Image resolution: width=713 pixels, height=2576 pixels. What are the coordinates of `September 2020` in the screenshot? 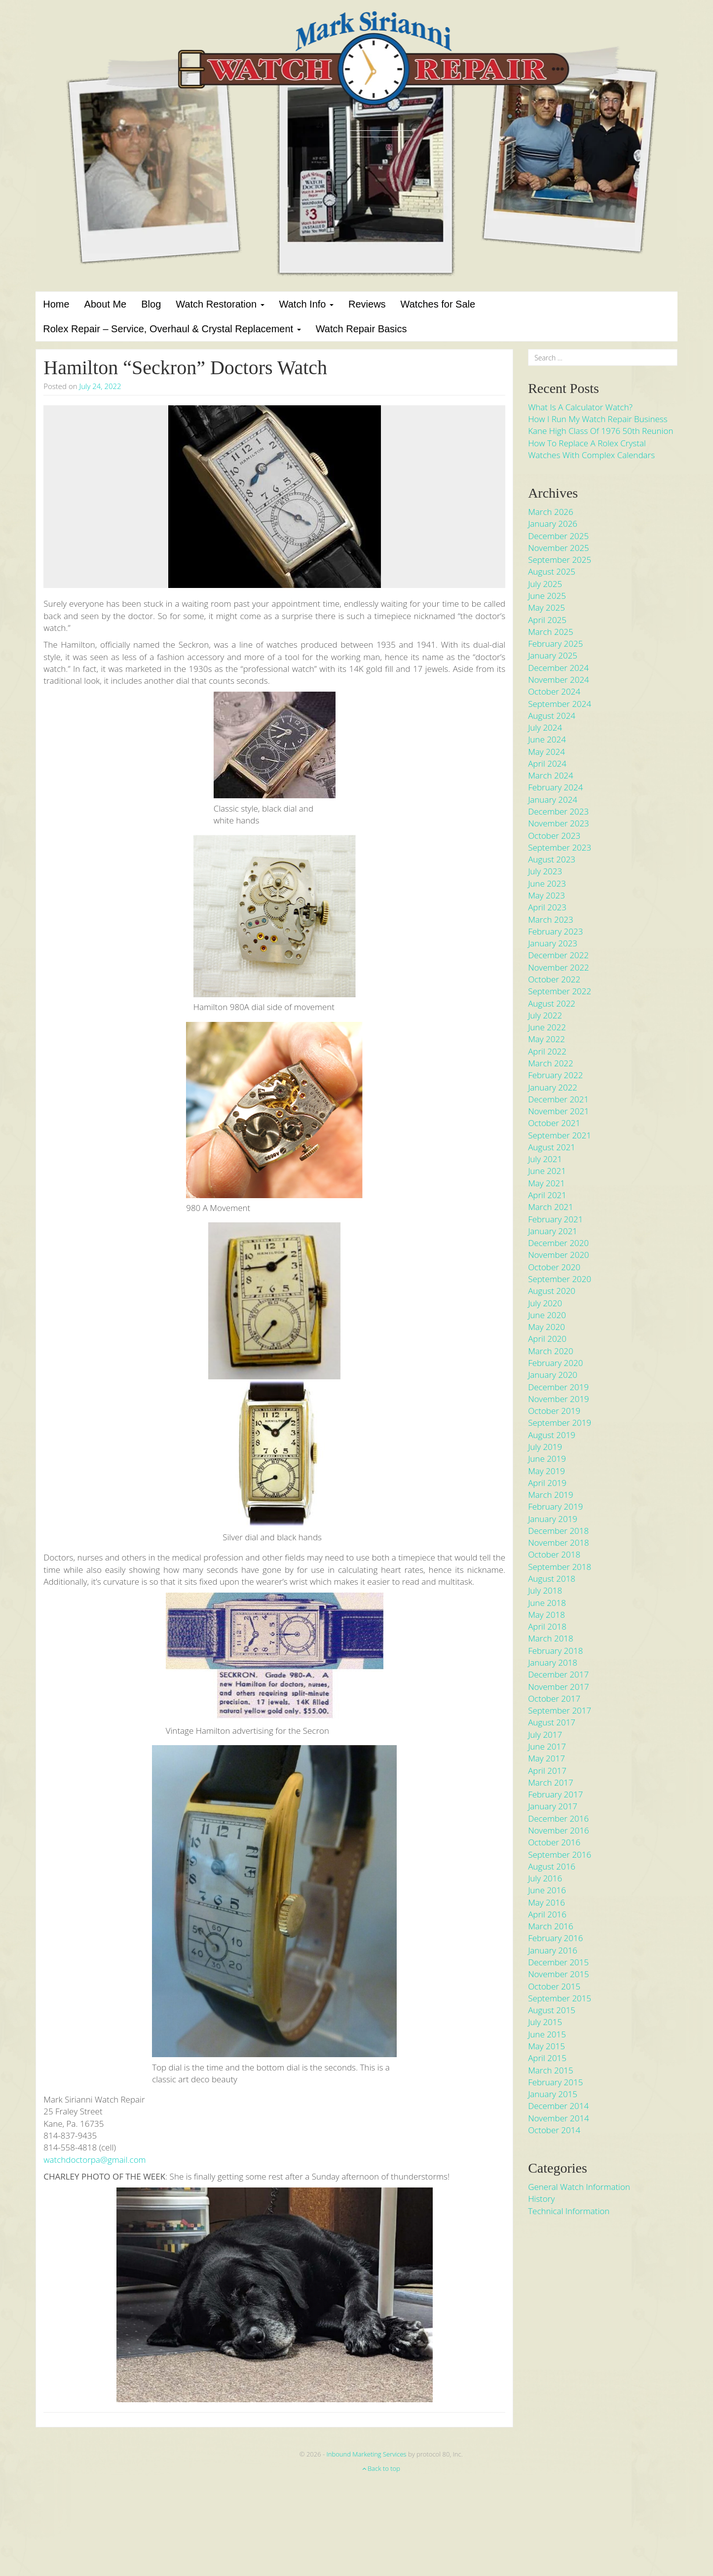 It's located at (559, 1279).